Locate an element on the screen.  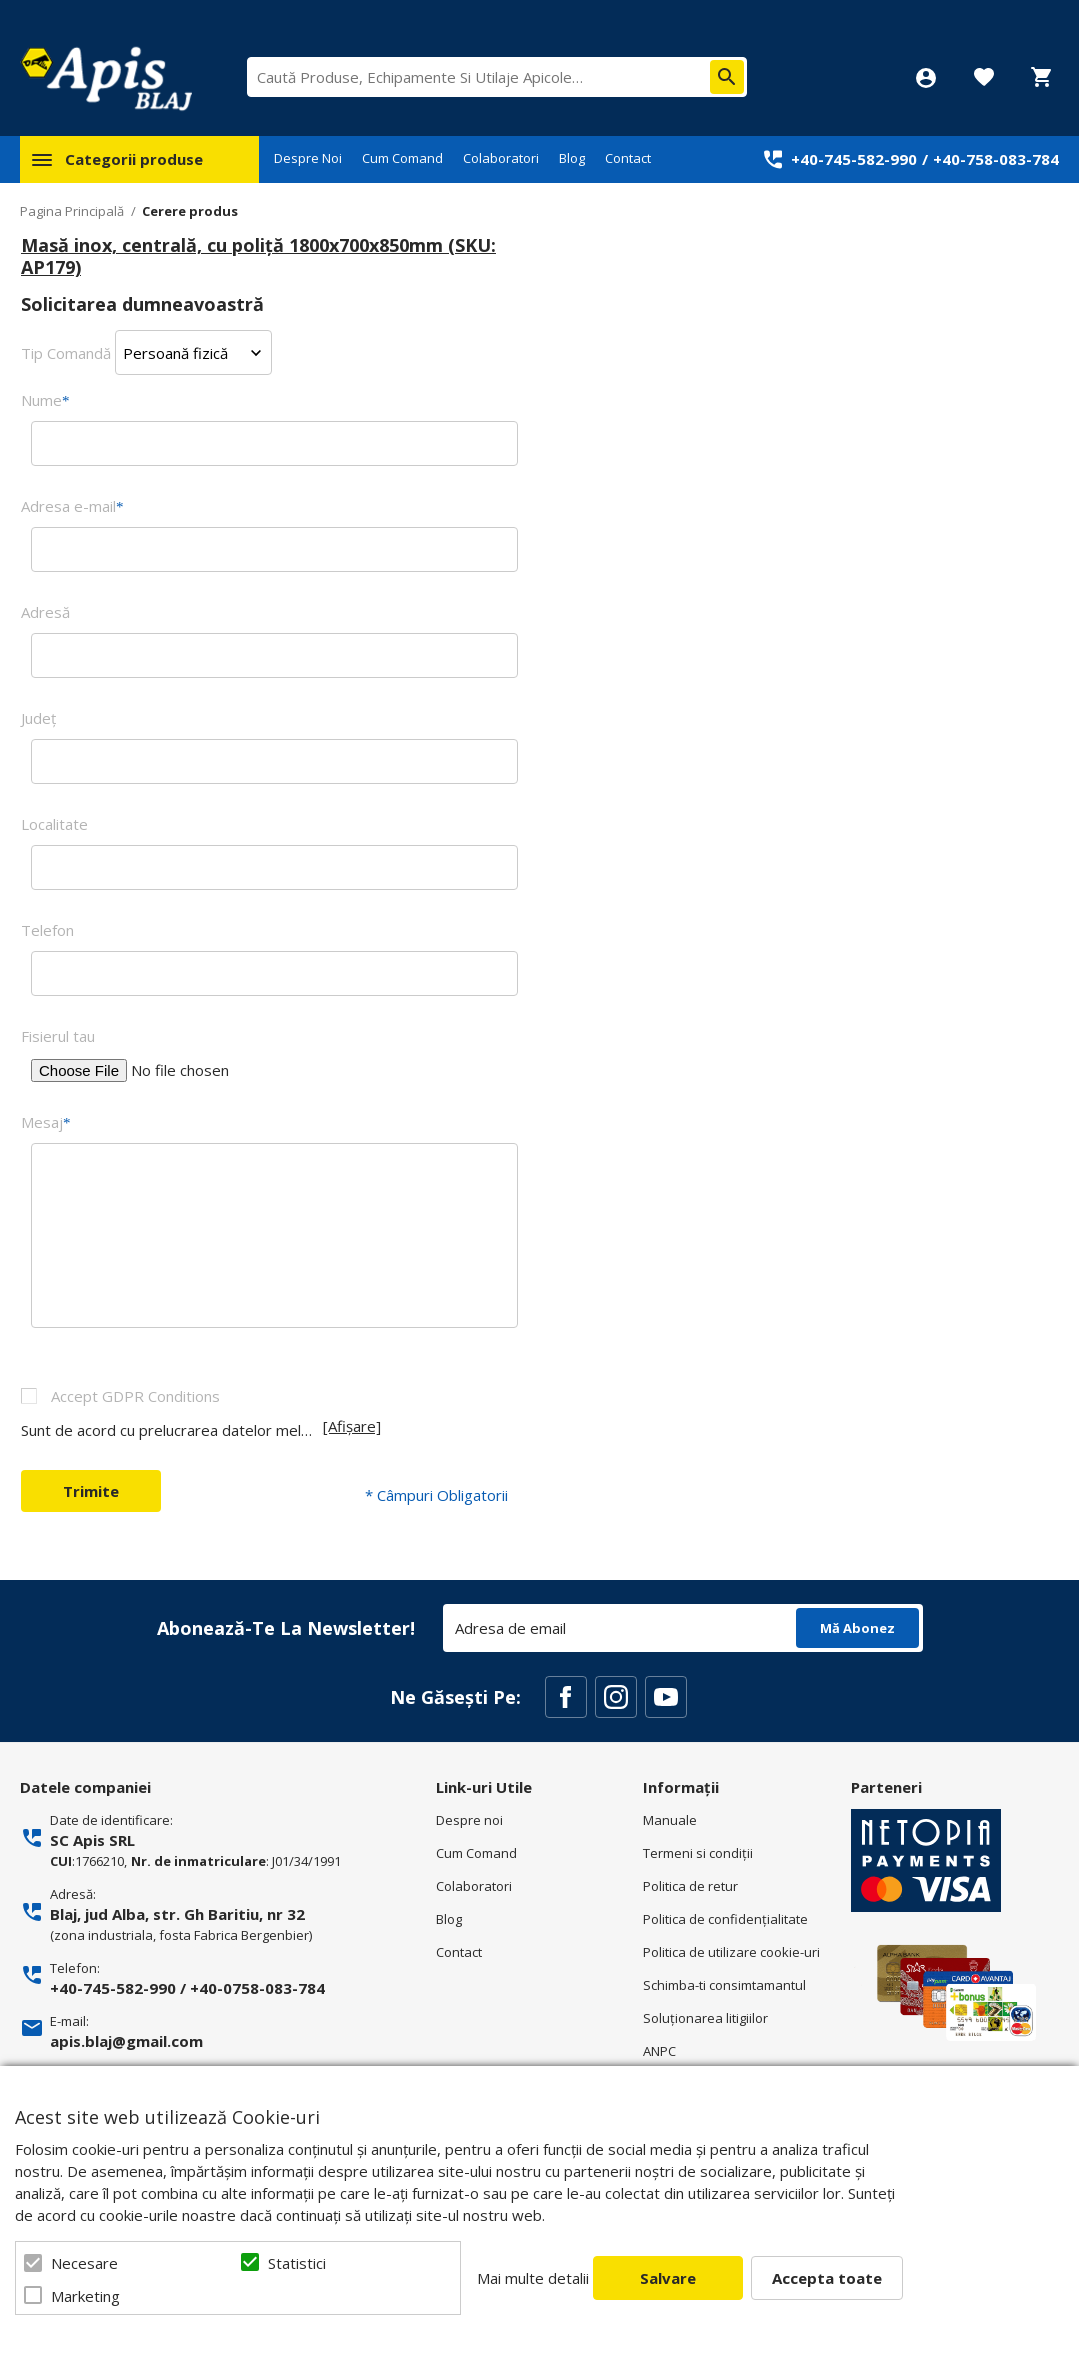
Accept GDPR Conditions is located at coordinates (135, 1396).